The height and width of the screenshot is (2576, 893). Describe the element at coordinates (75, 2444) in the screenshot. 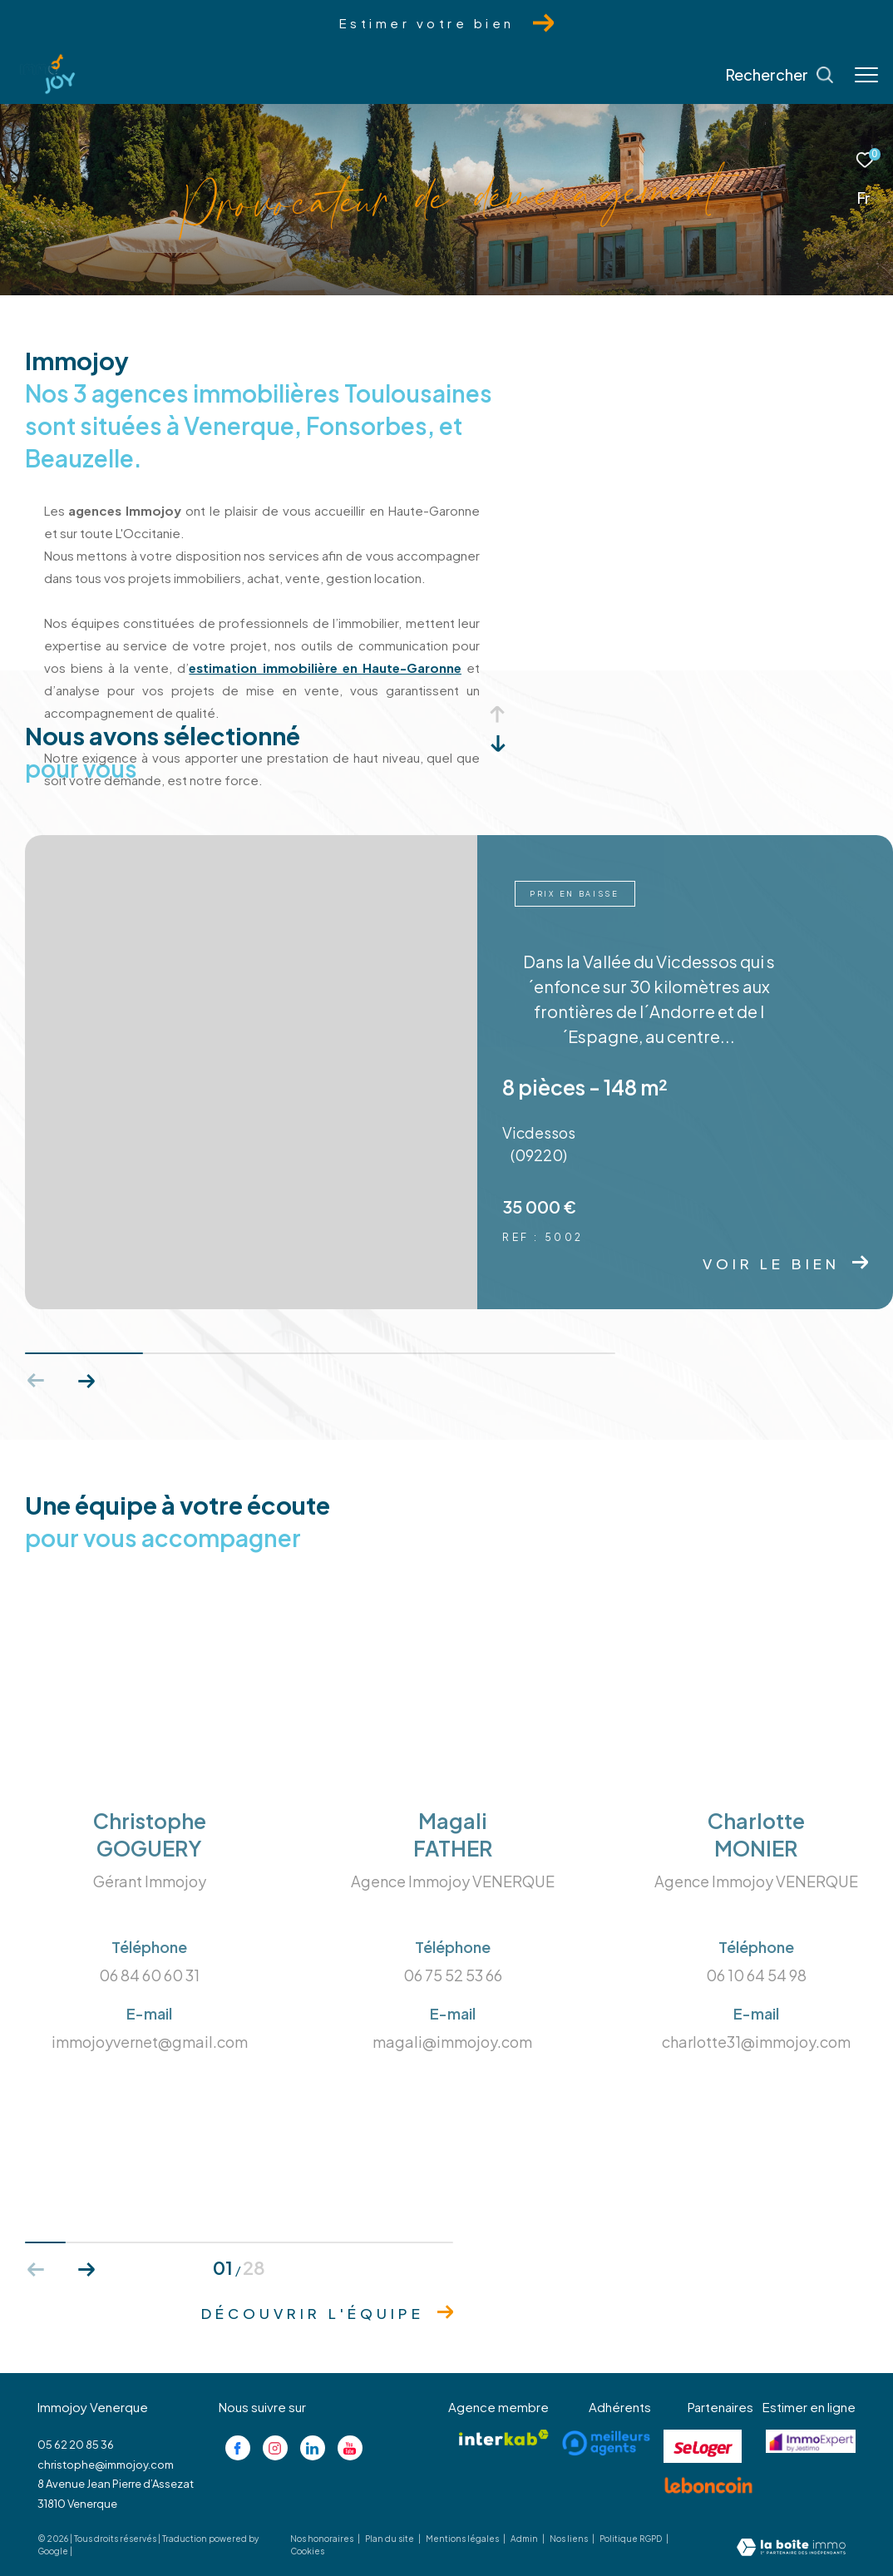

I see `05 62 20 85 36` at that location.